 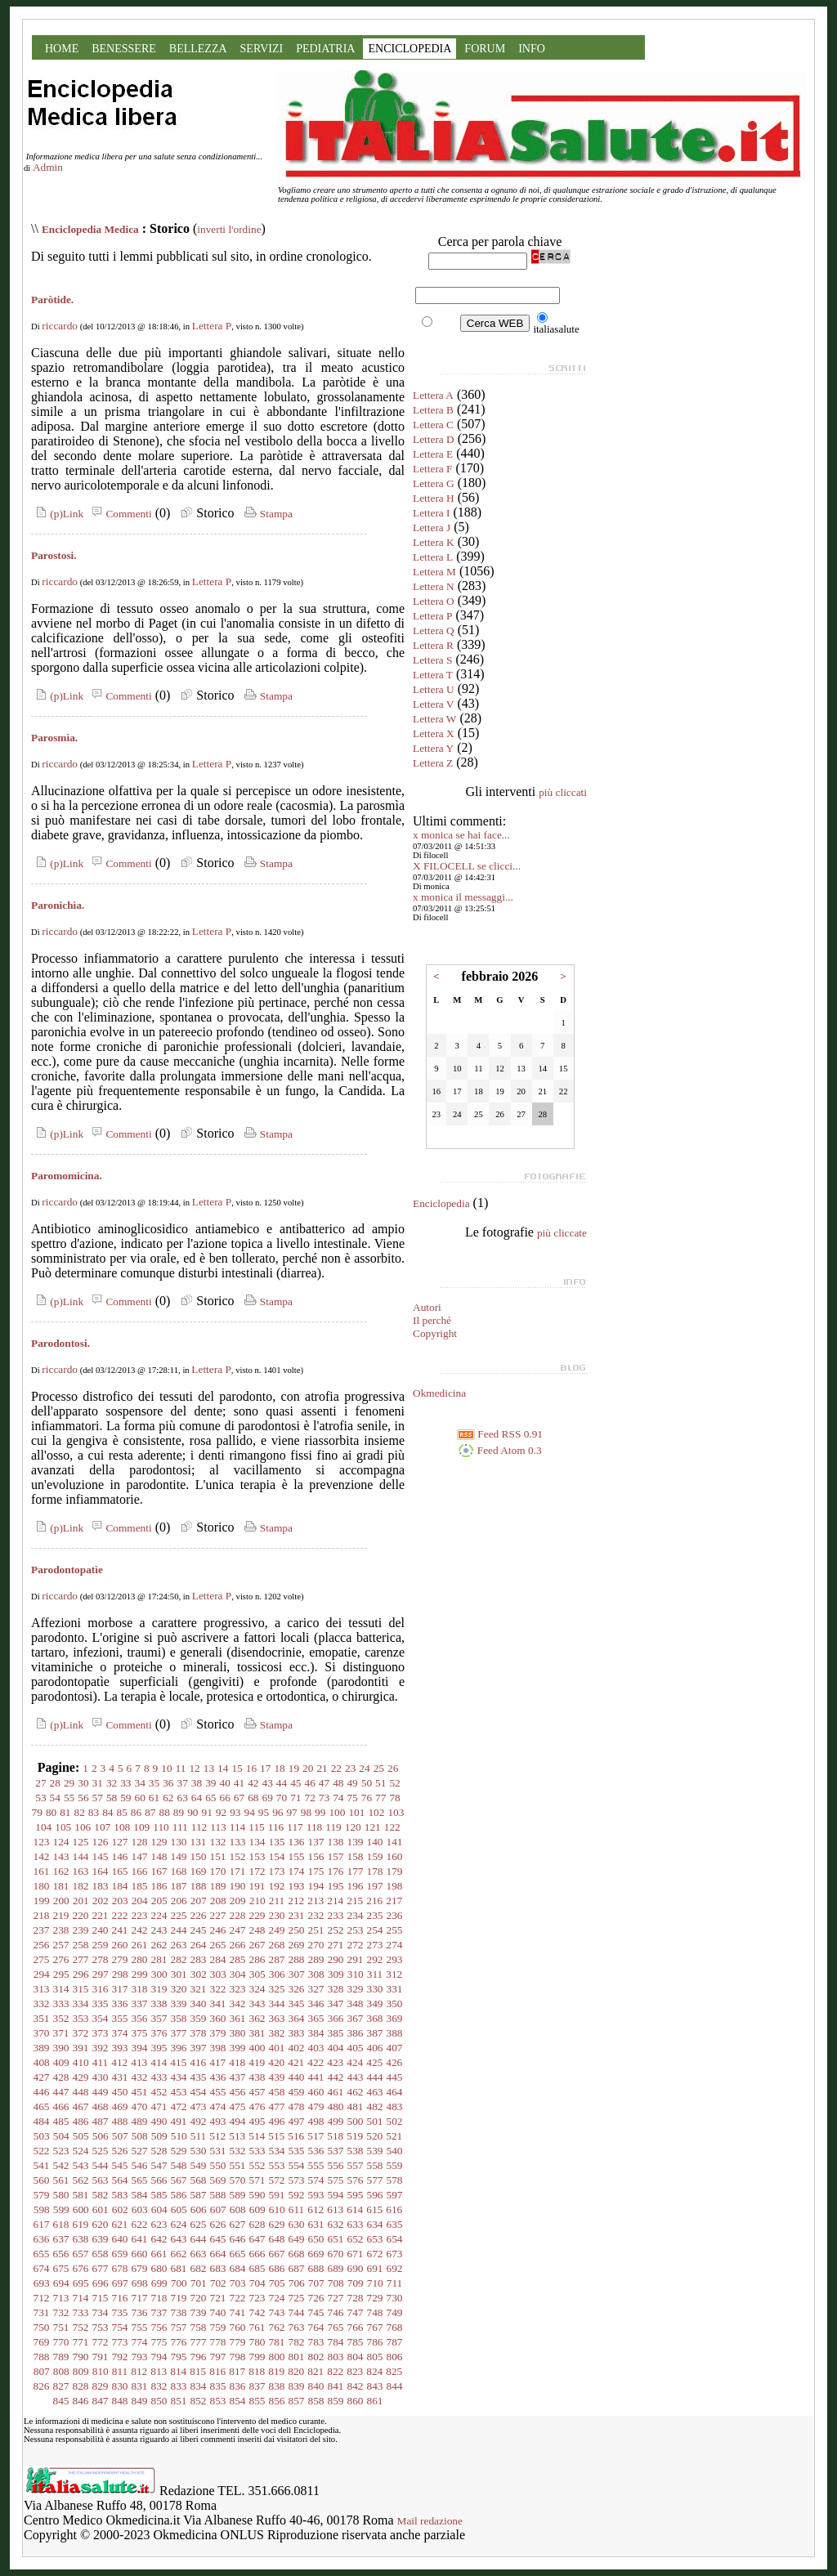 What do you see at coordinates (296, 2062) in the screenshot?
I see `421` at bounding box center [296, 2062].